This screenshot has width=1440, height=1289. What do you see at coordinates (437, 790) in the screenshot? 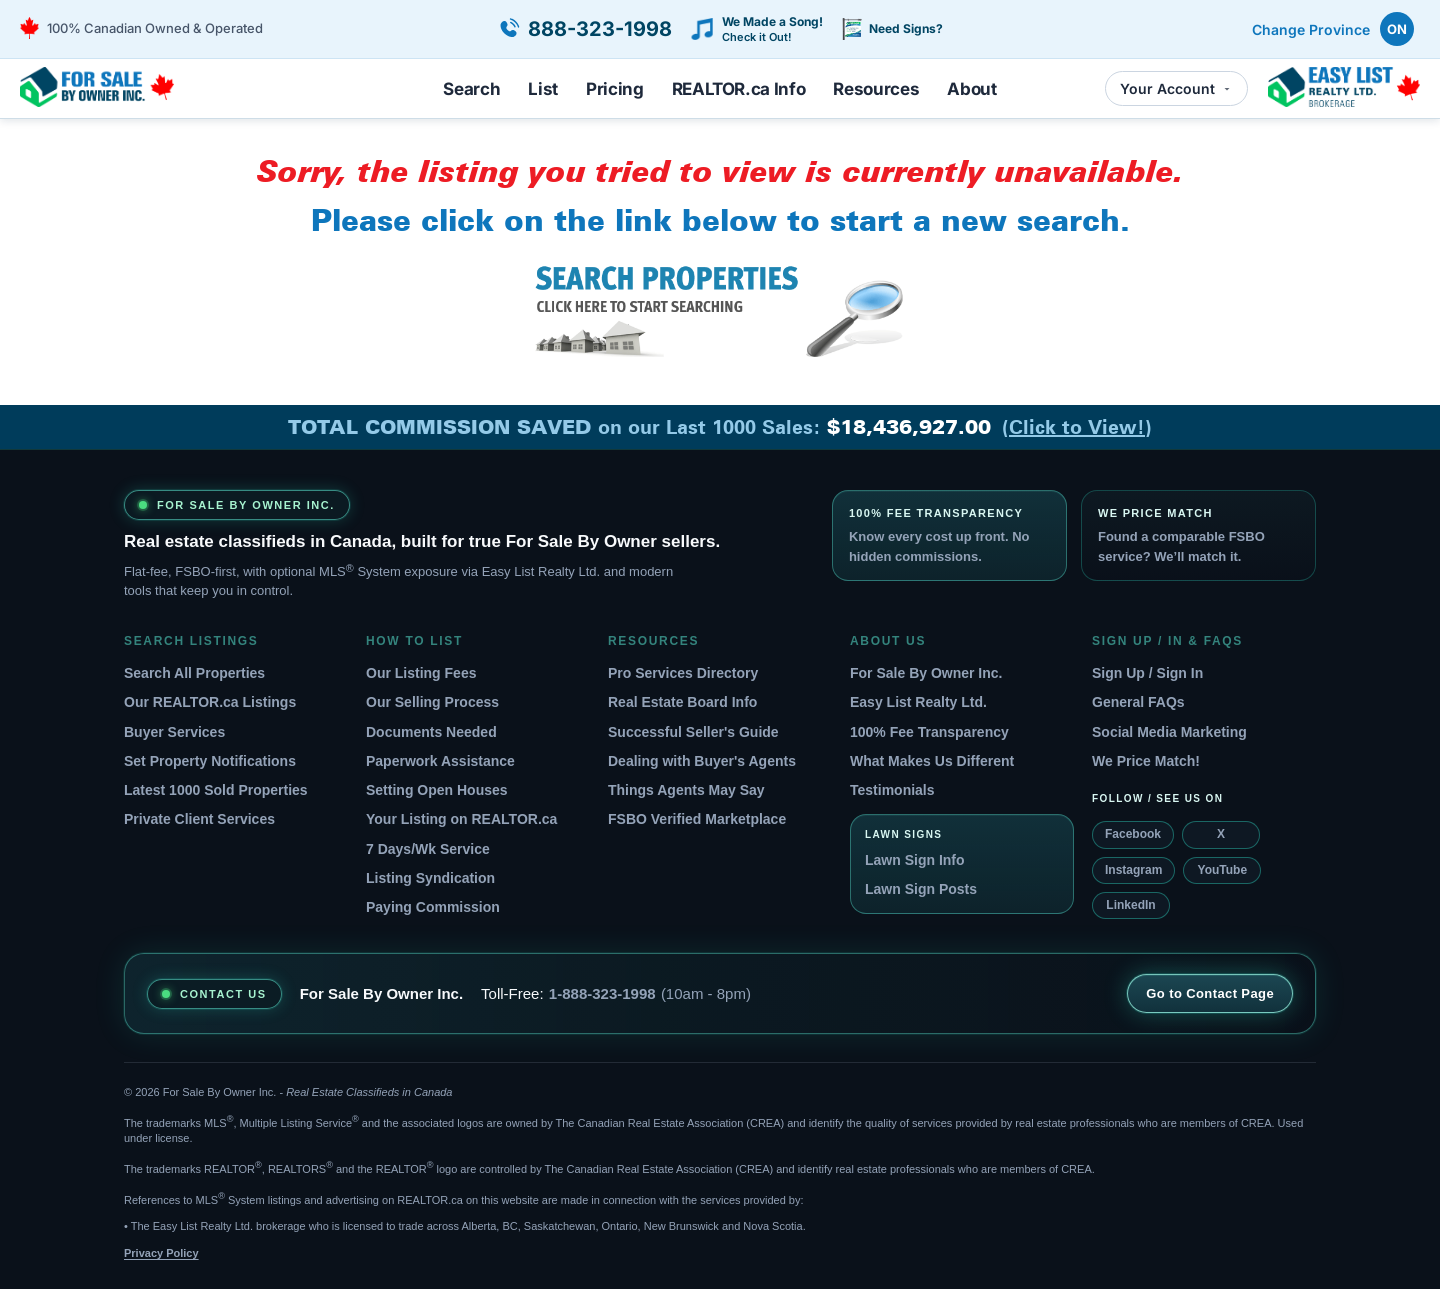
I see `Setting Open Houses` at bounding box center [437, 790].